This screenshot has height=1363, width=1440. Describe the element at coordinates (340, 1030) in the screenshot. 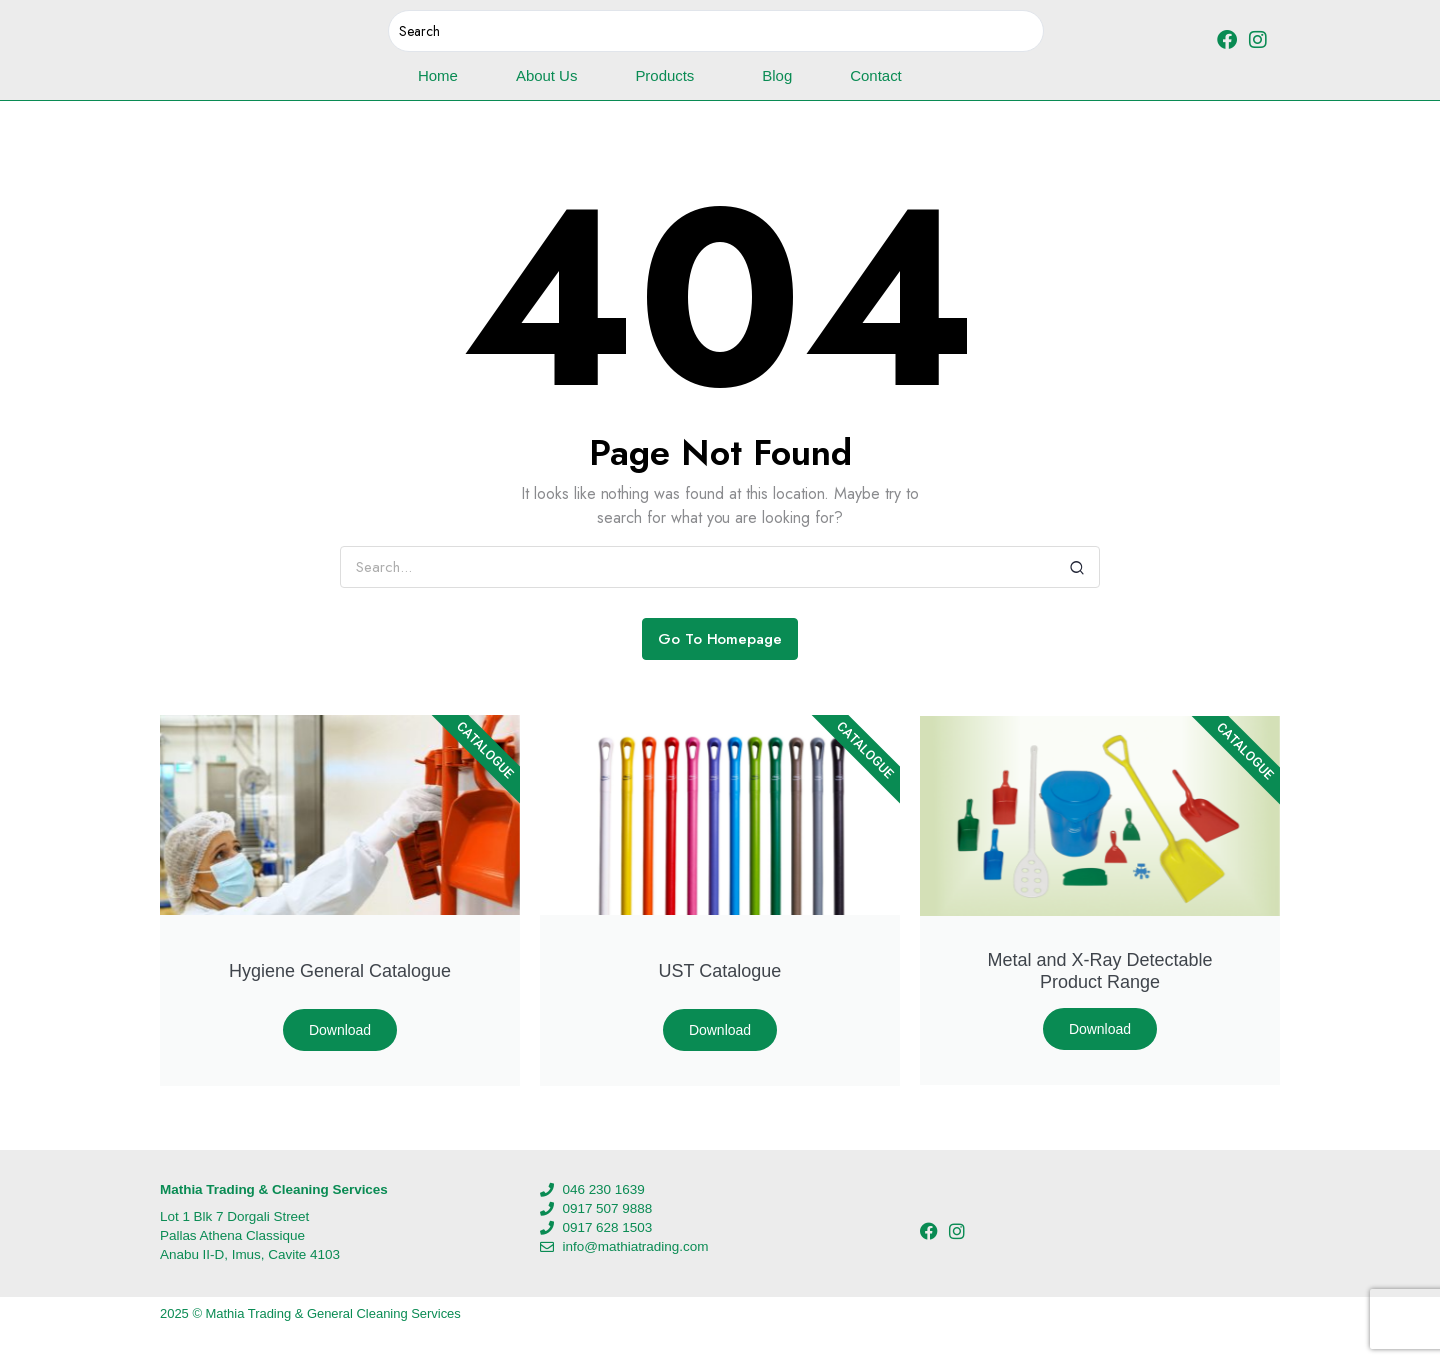

I see `Download` at that location.